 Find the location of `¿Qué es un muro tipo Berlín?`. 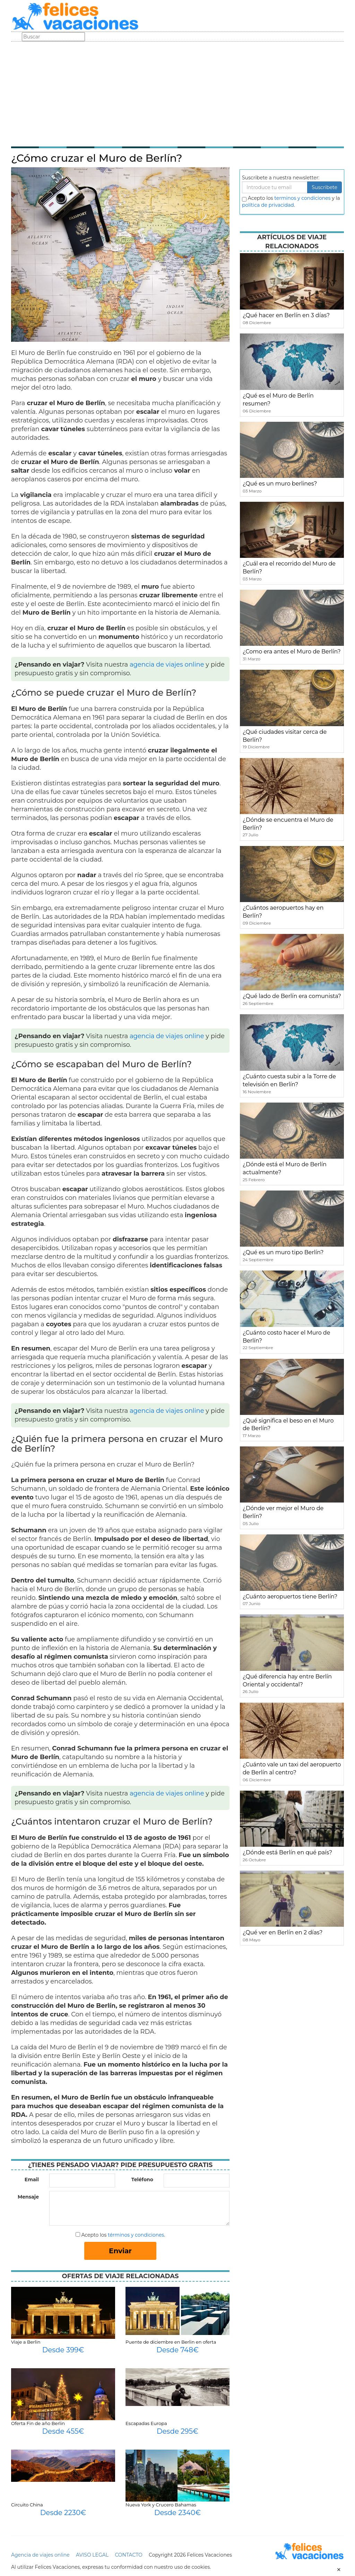

¿Qué es un muro tipo Berlín? is located at coordinates (283, 1252).